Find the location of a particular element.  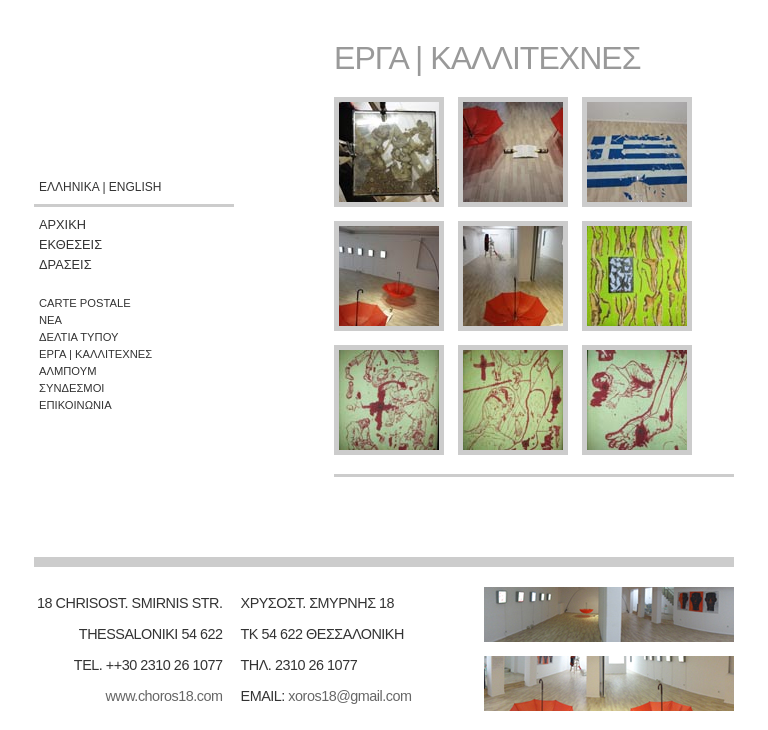

ΔΕΛΤΙΑ ΤΥΠΟΥ is located at coordinates (78, 337).